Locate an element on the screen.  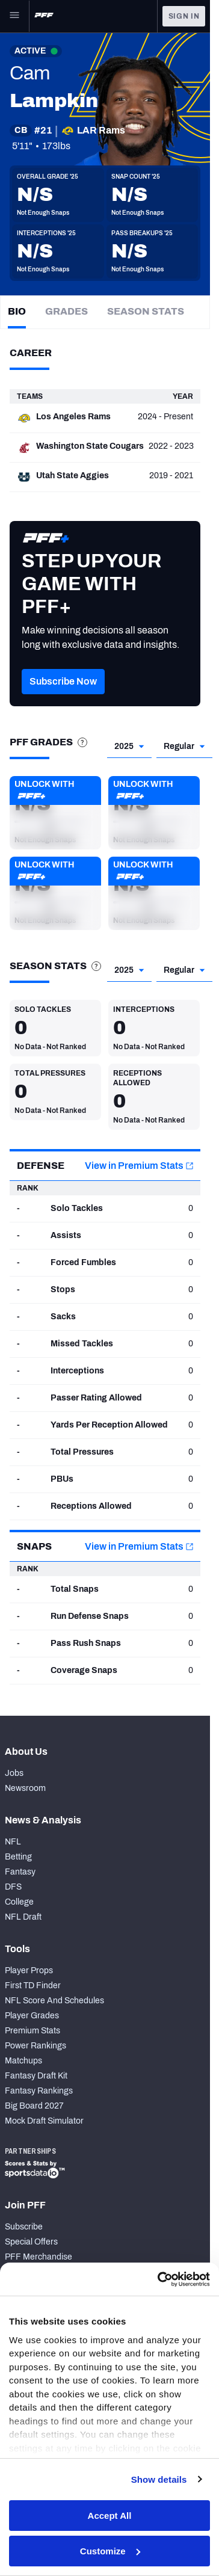
Special Offers is located at coordinates (31, 2241).